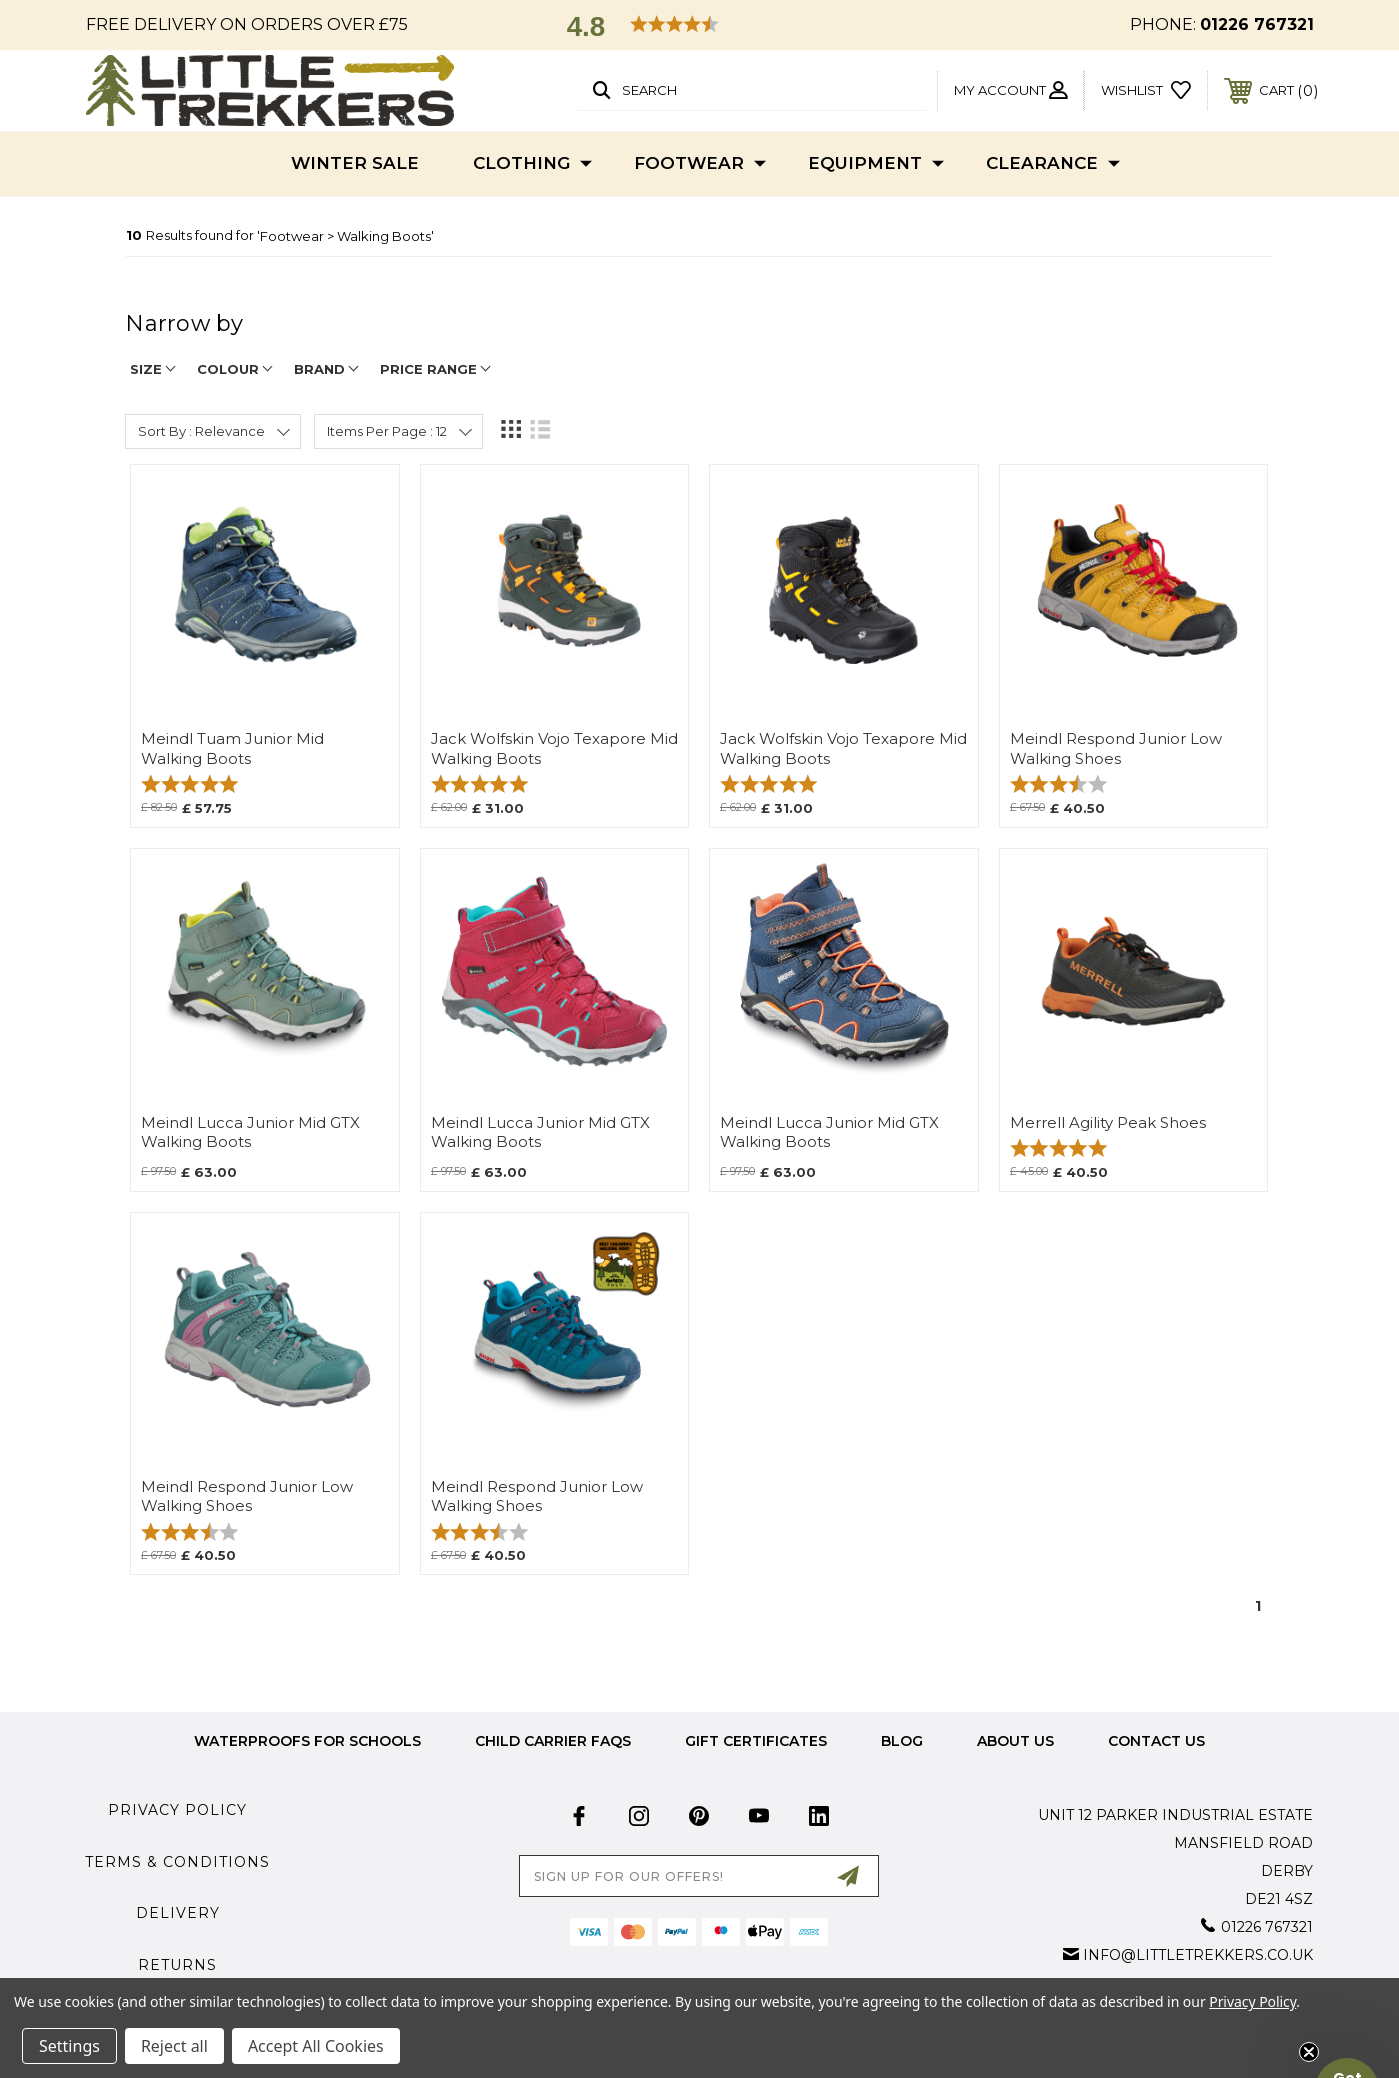 The height and width of the screenshot is (2078, 1399). What do you see at coordinates (178, 1913) in the screenshot?
I see `Delivery` at bounding box center [178, 1913].